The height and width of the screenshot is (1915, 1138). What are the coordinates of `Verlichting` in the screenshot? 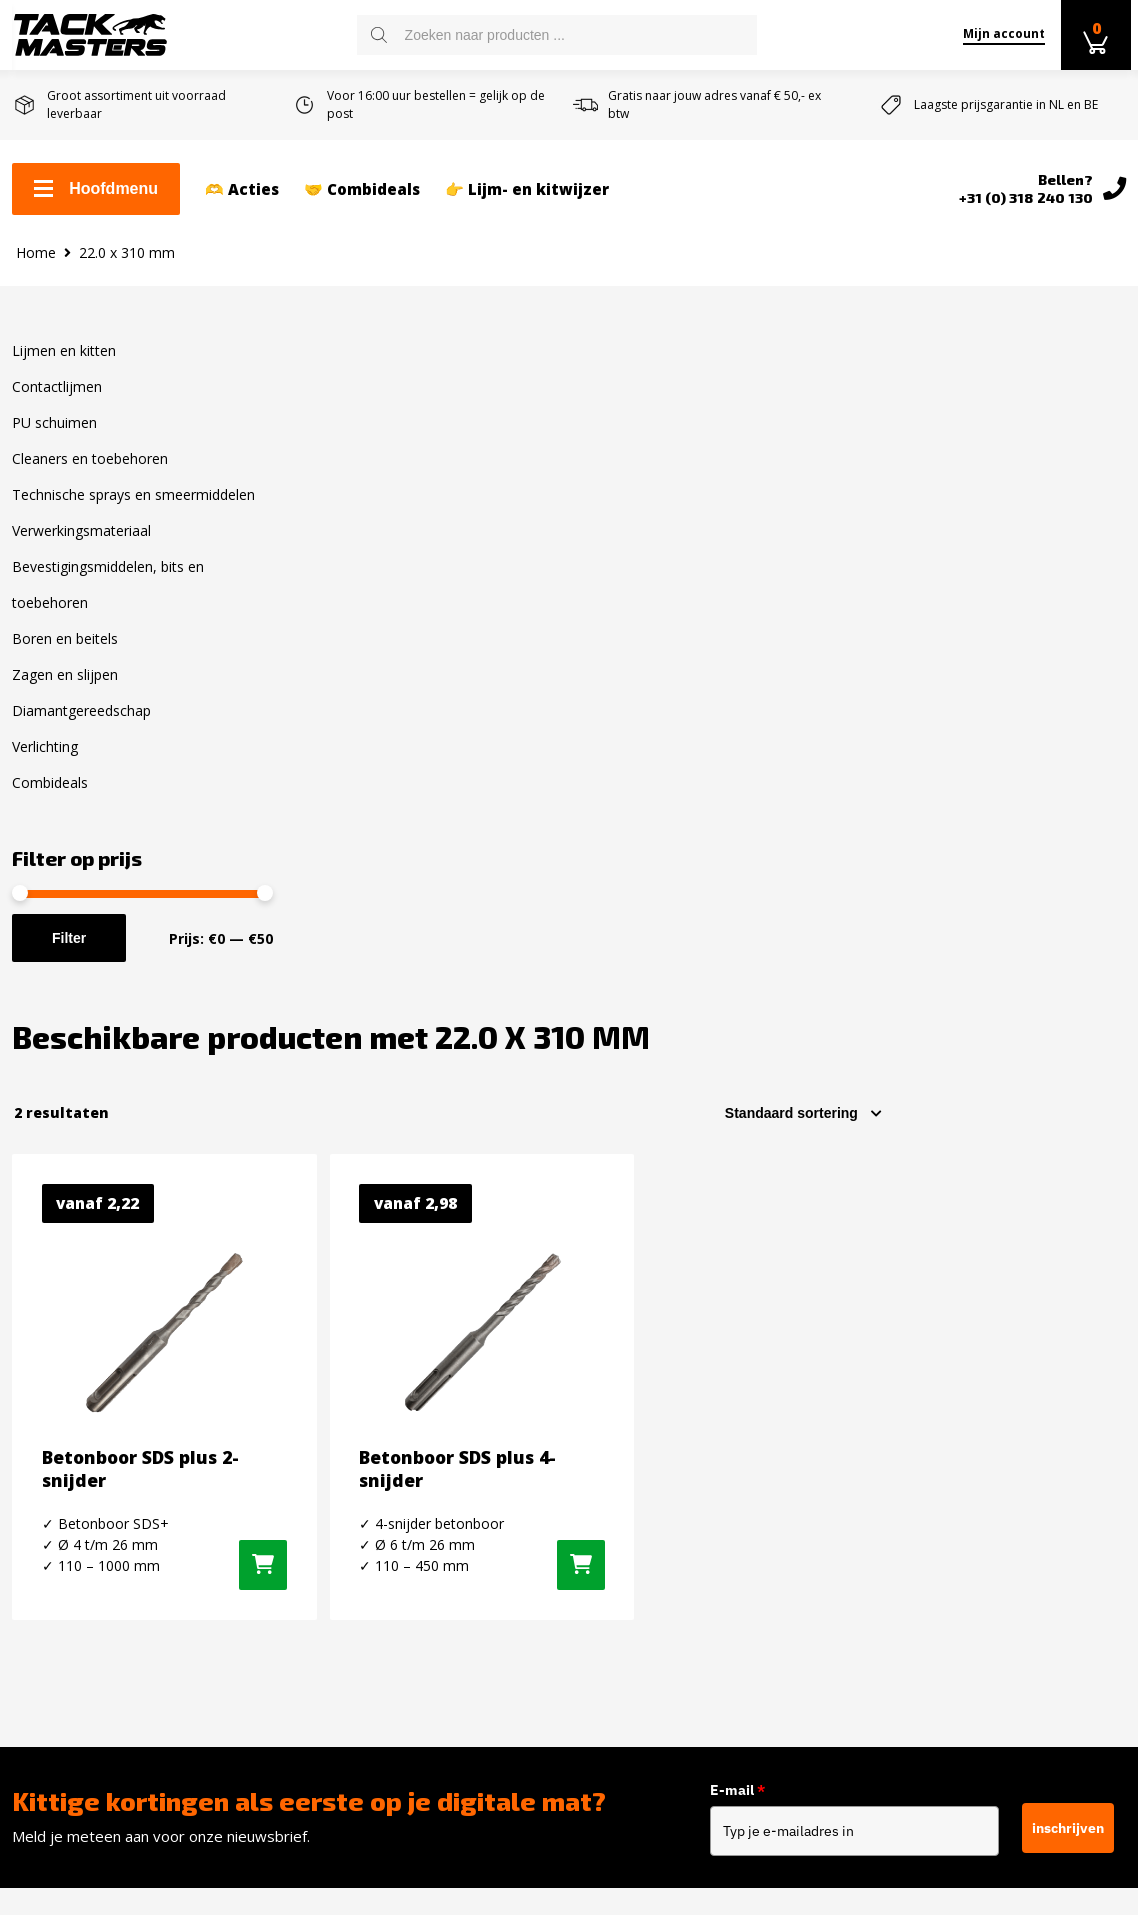 It's located at (45, 762).